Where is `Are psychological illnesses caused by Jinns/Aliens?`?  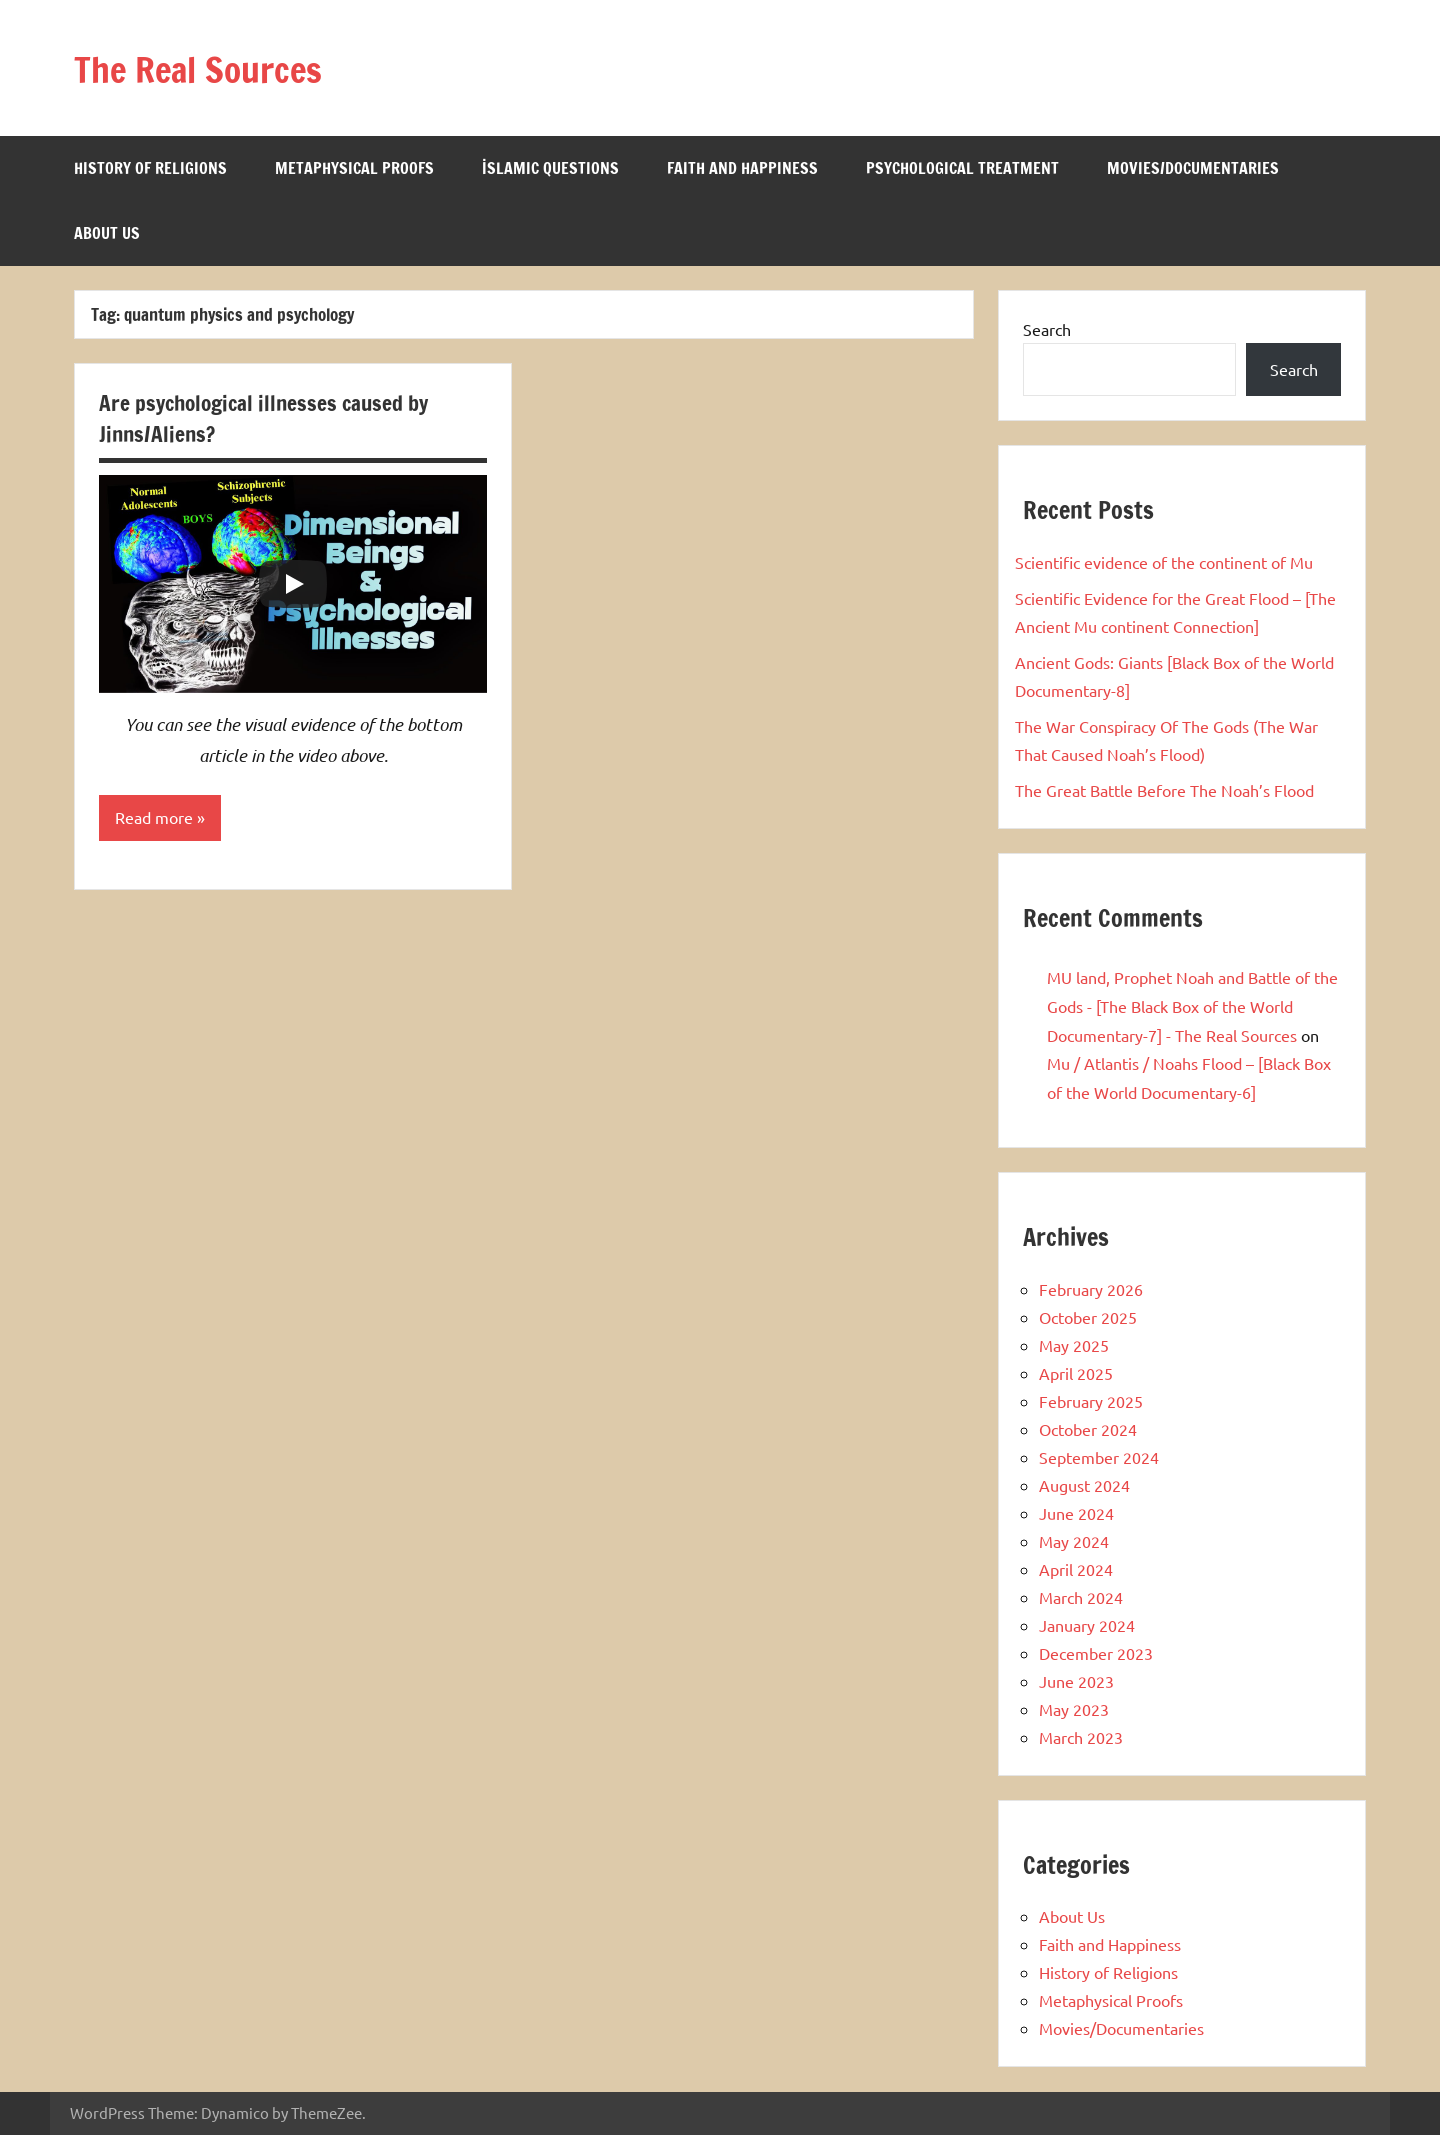 Are psychological illnesses caused by Jinns/Aliens? is located at coordinates (269, 418).